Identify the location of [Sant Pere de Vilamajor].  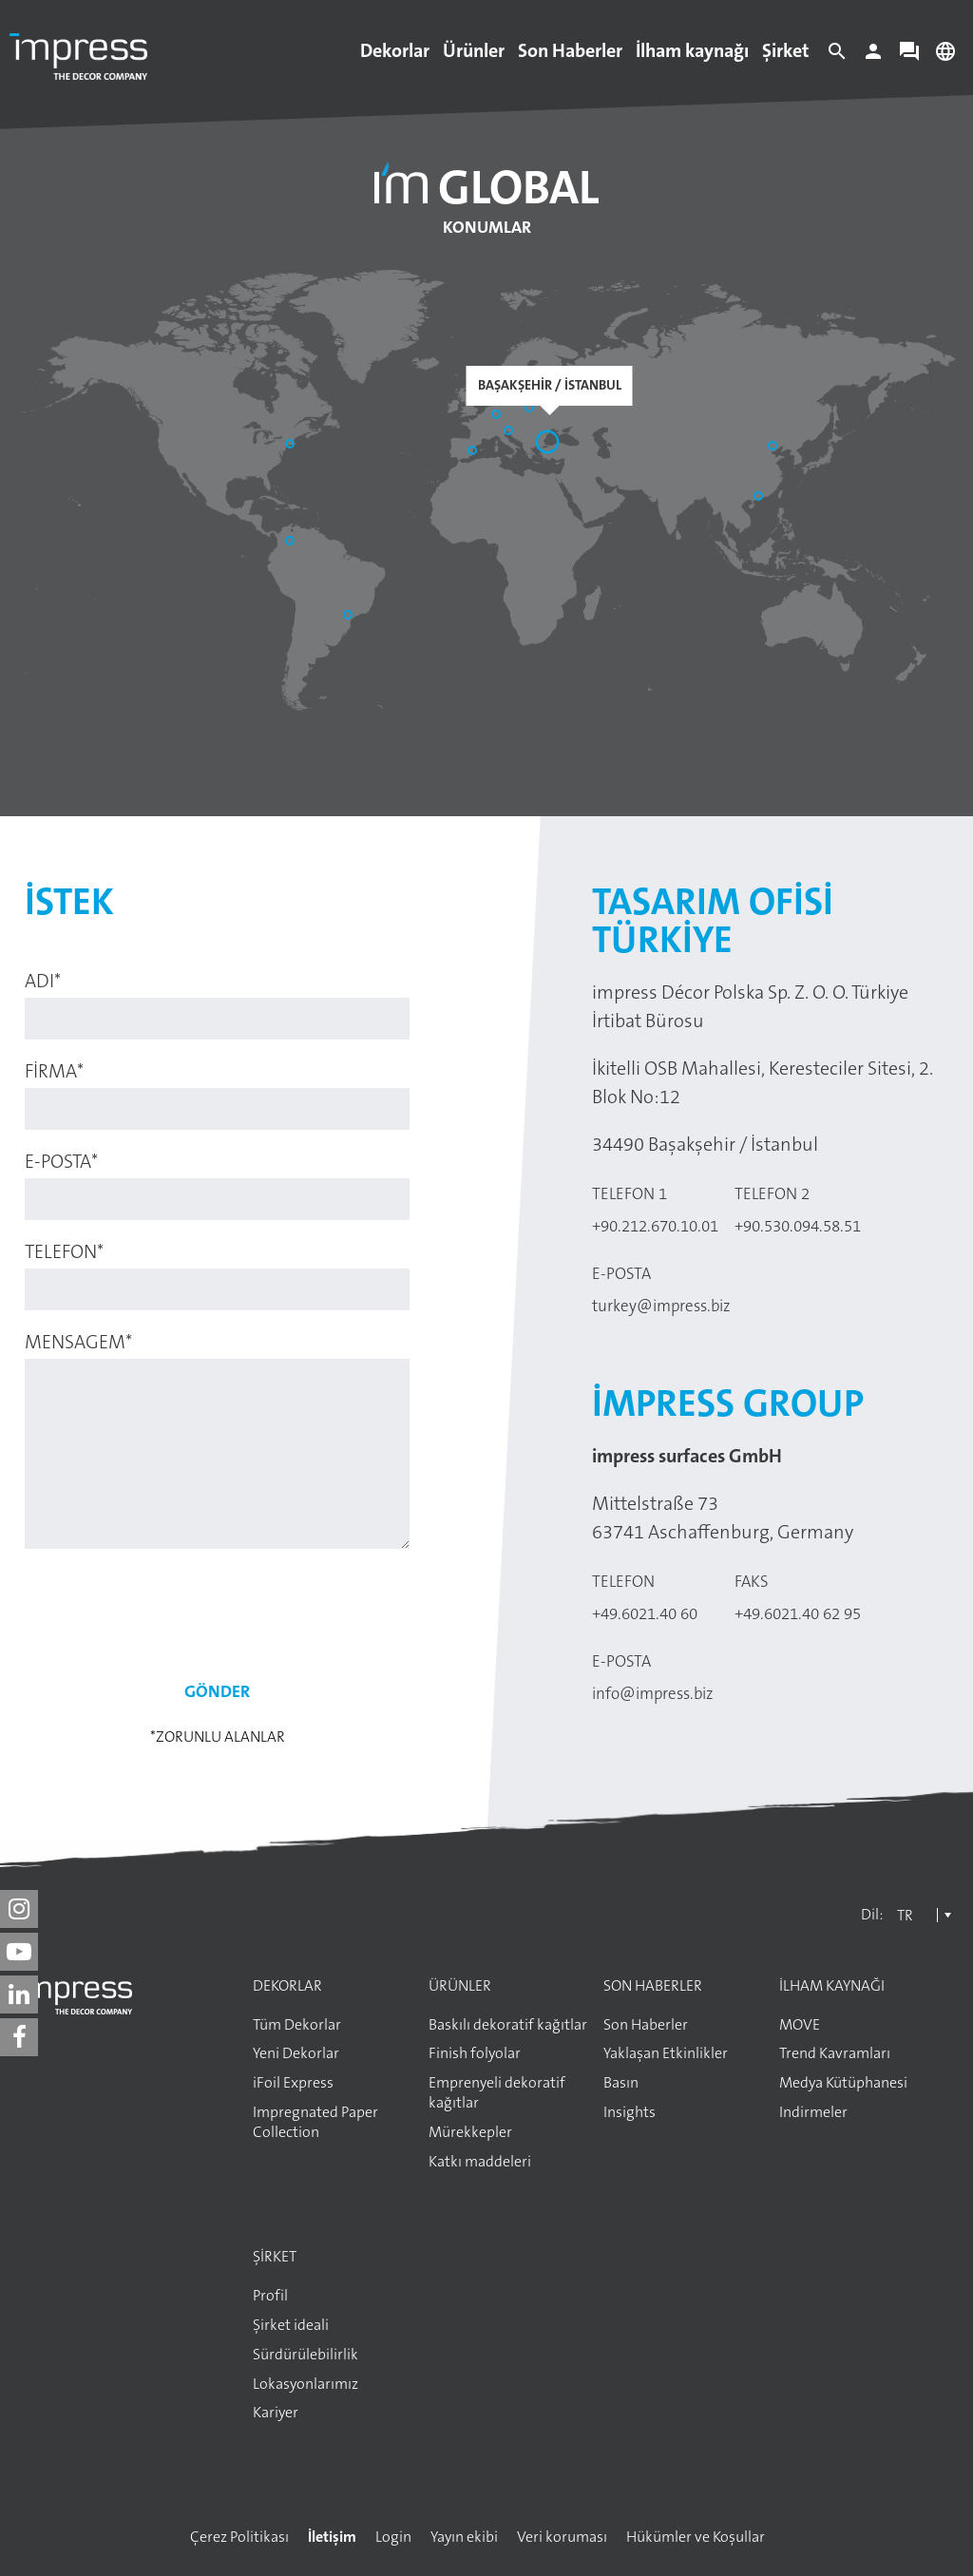
(474, 452).